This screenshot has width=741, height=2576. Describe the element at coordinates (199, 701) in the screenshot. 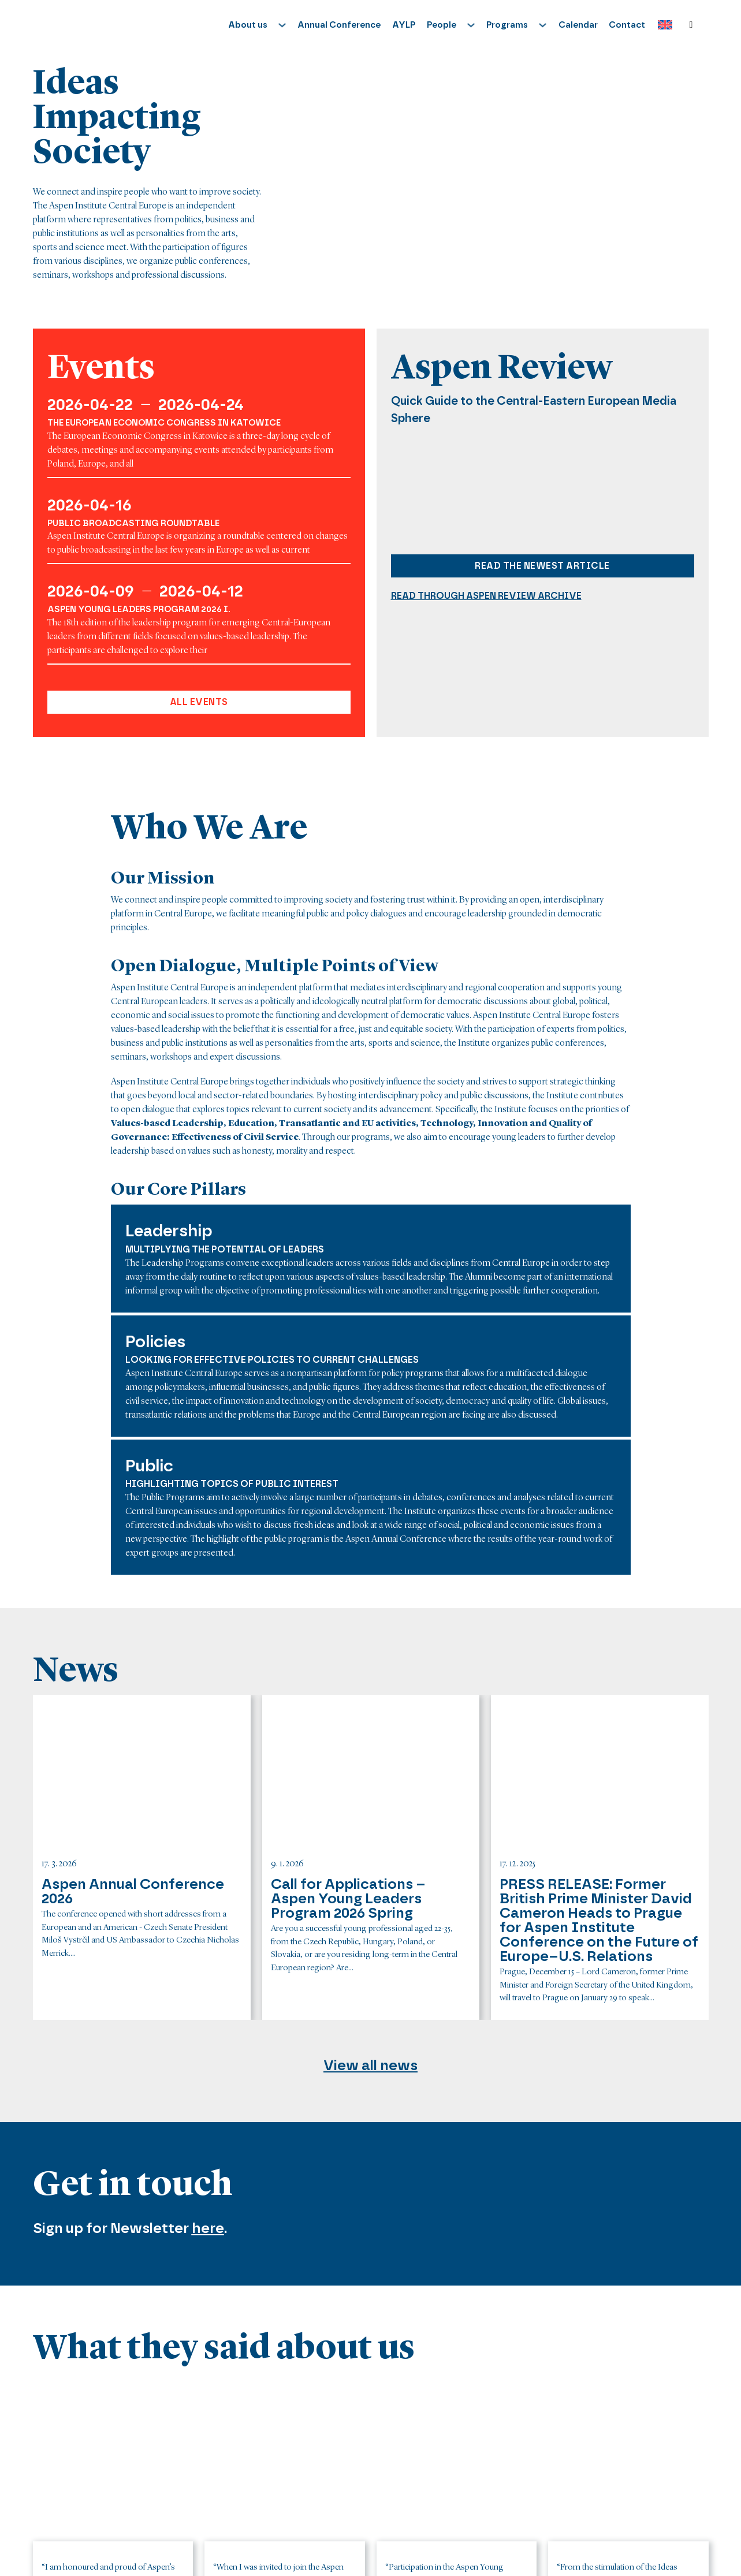

I see `All events` at that location.